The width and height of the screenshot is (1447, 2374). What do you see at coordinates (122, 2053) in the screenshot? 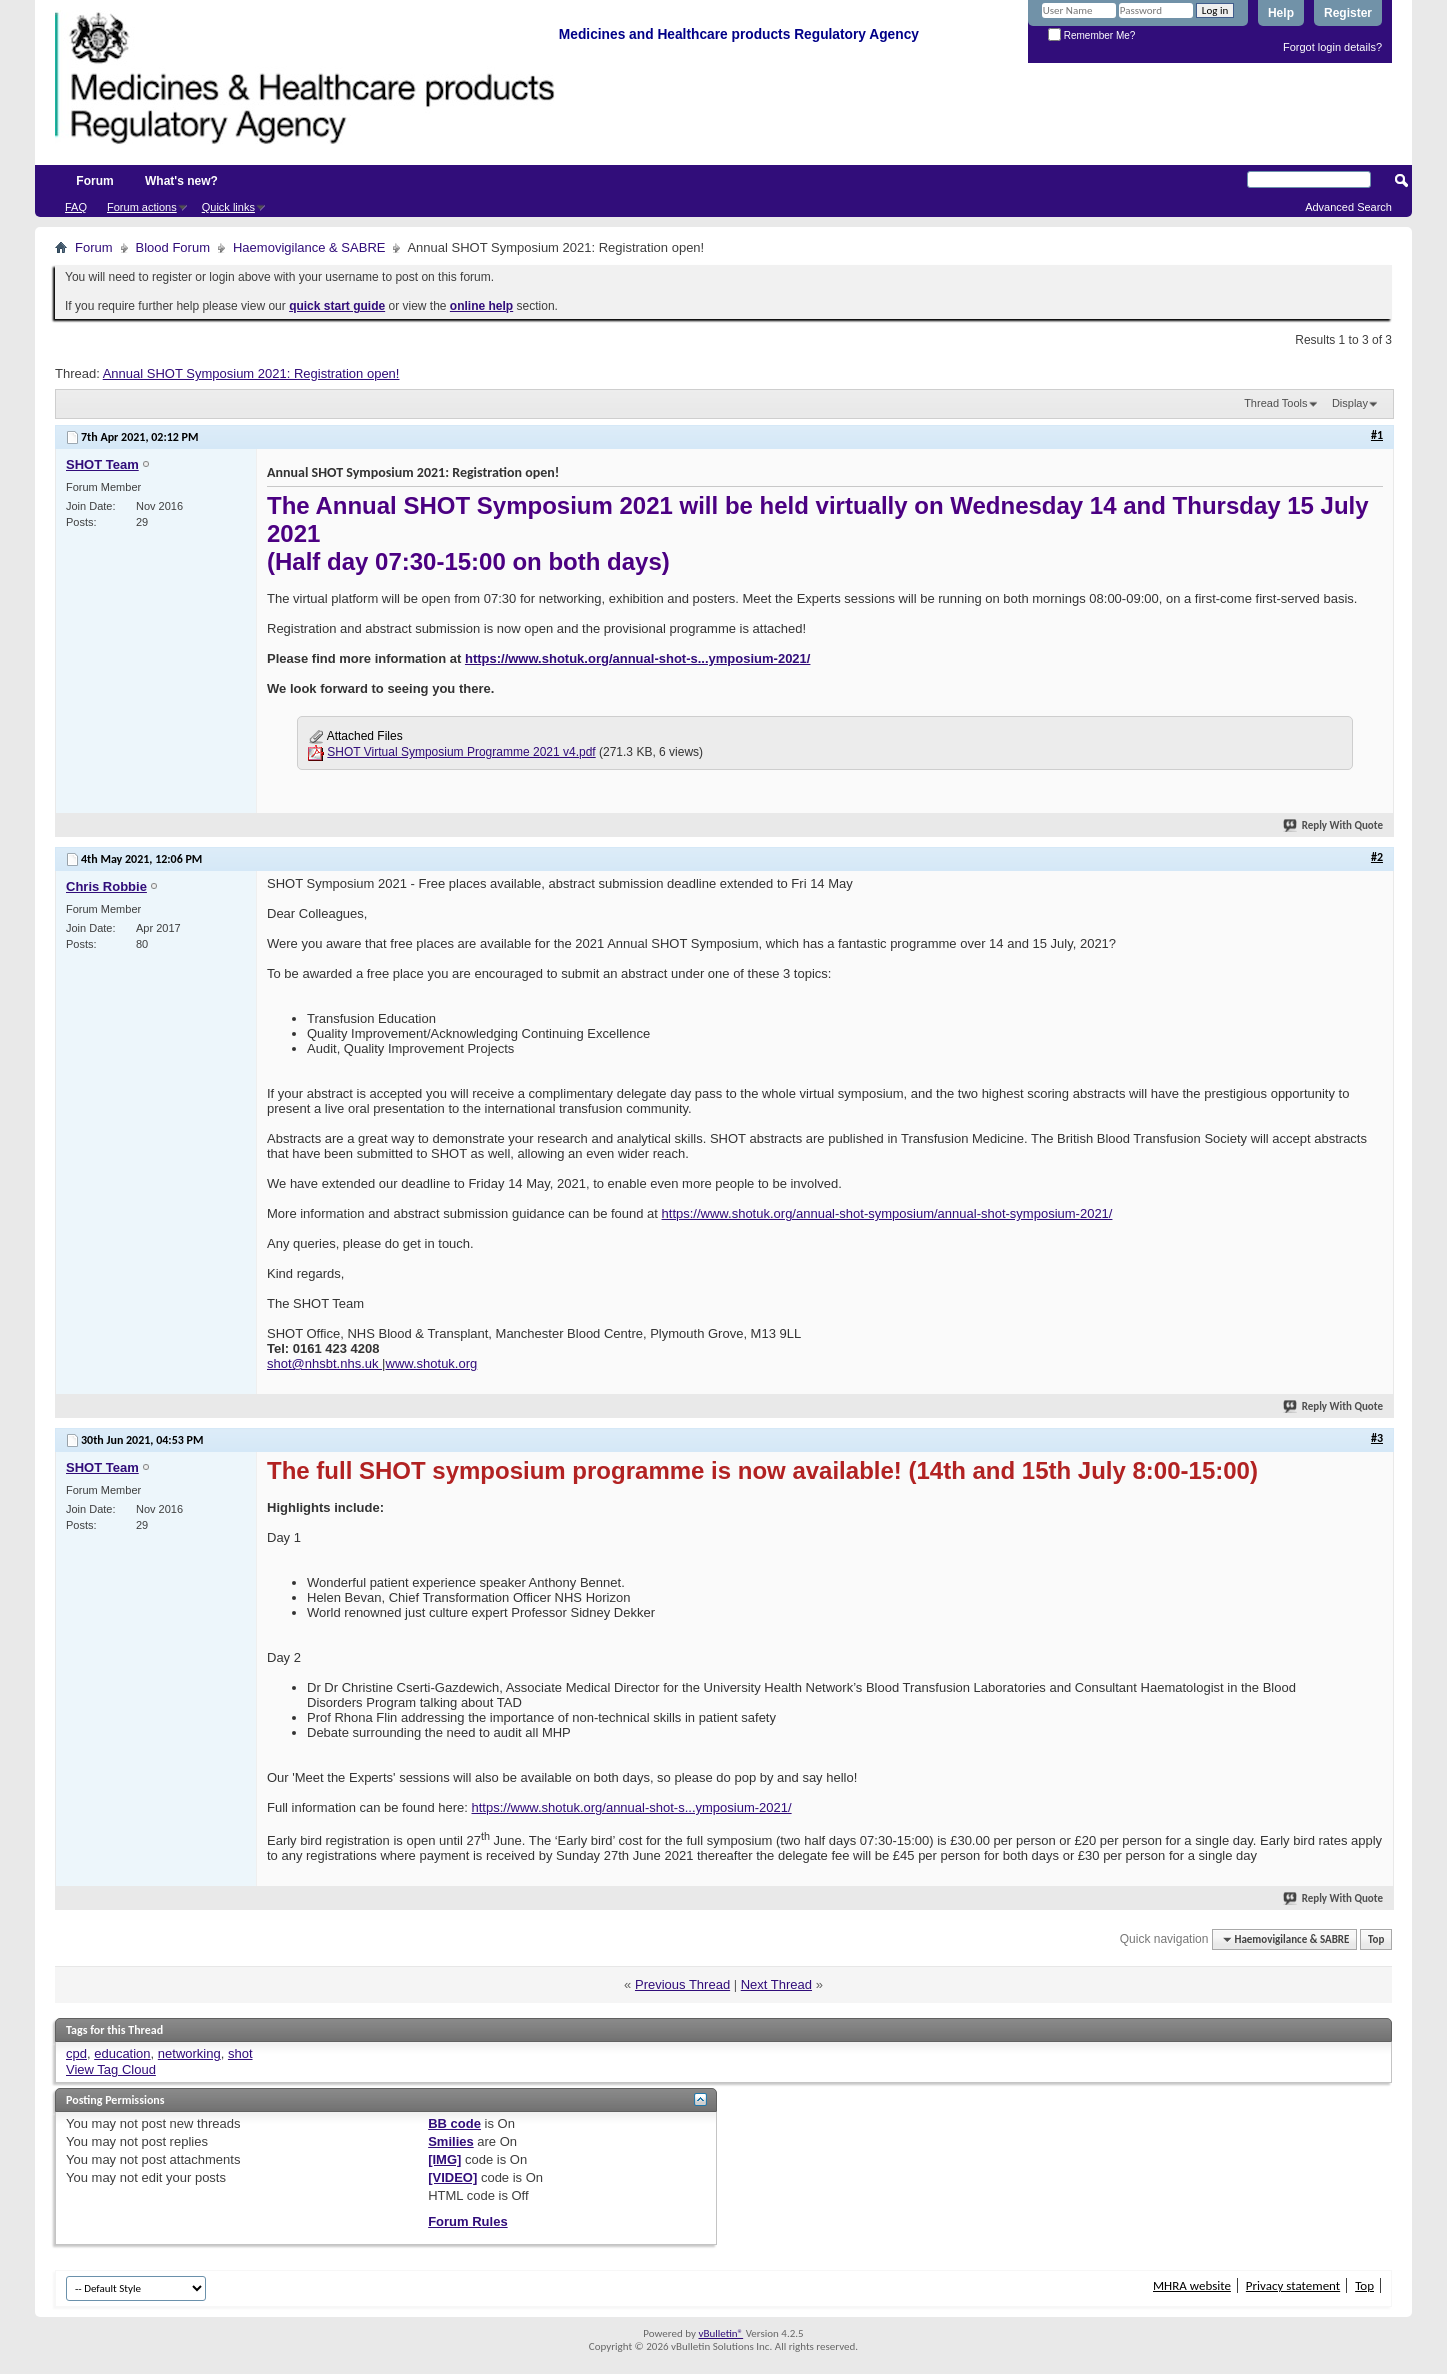
I see `education` at bounding box center [122, 2053].